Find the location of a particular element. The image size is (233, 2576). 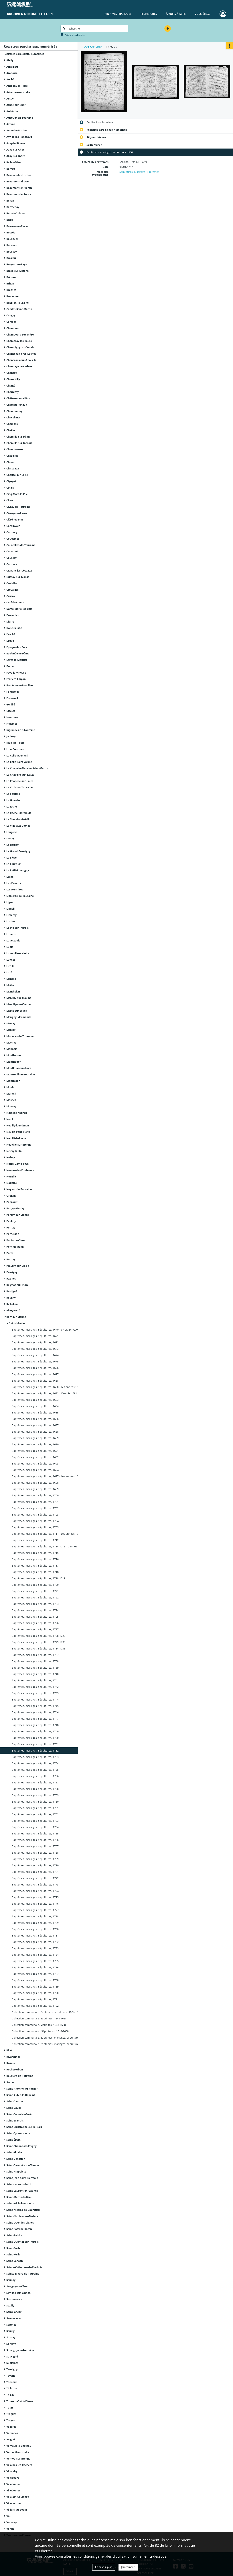

Thizay is located at coordinates (10, 2394).